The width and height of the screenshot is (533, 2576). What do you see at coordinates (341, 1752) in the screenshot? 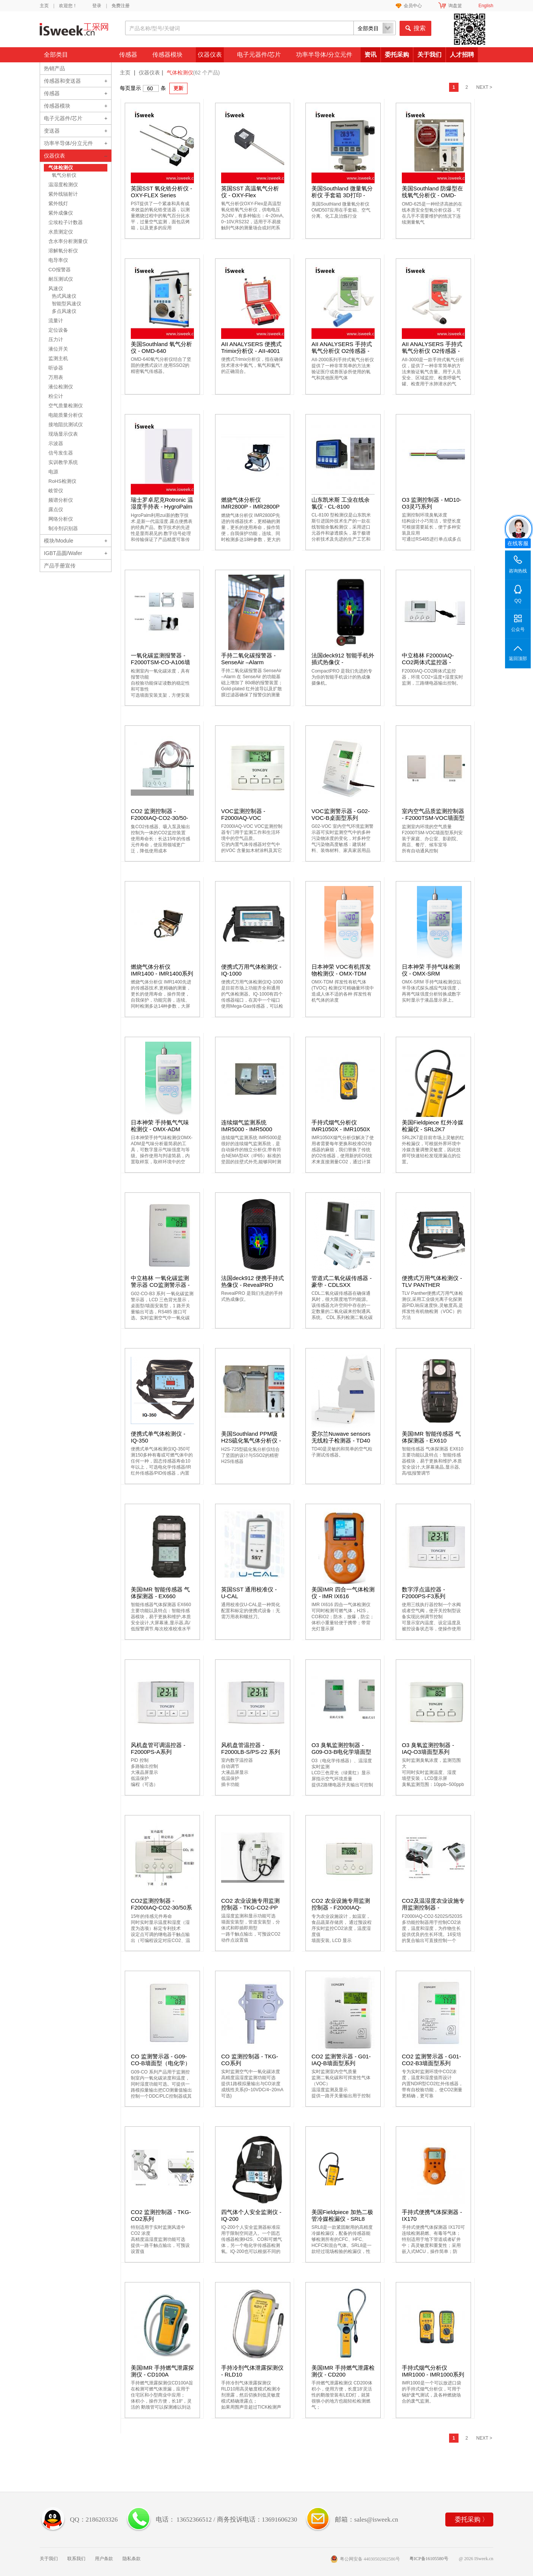
I see `O3 臭氧监测控制器 - G09-O3-B电化学墙面型系列` at bounding box center [341, 1752].